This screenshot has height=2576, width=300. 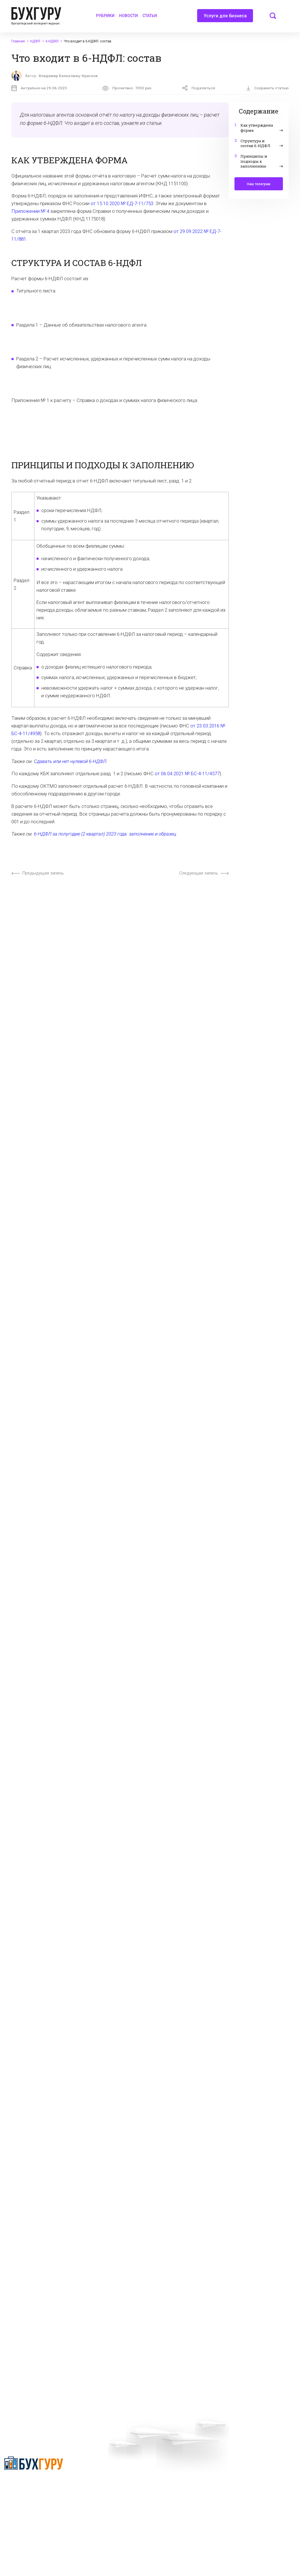 What do you see at coordinates (267, 88) in the screenshot?
I see `Сохранить статью` at bounding box center [267, 88].